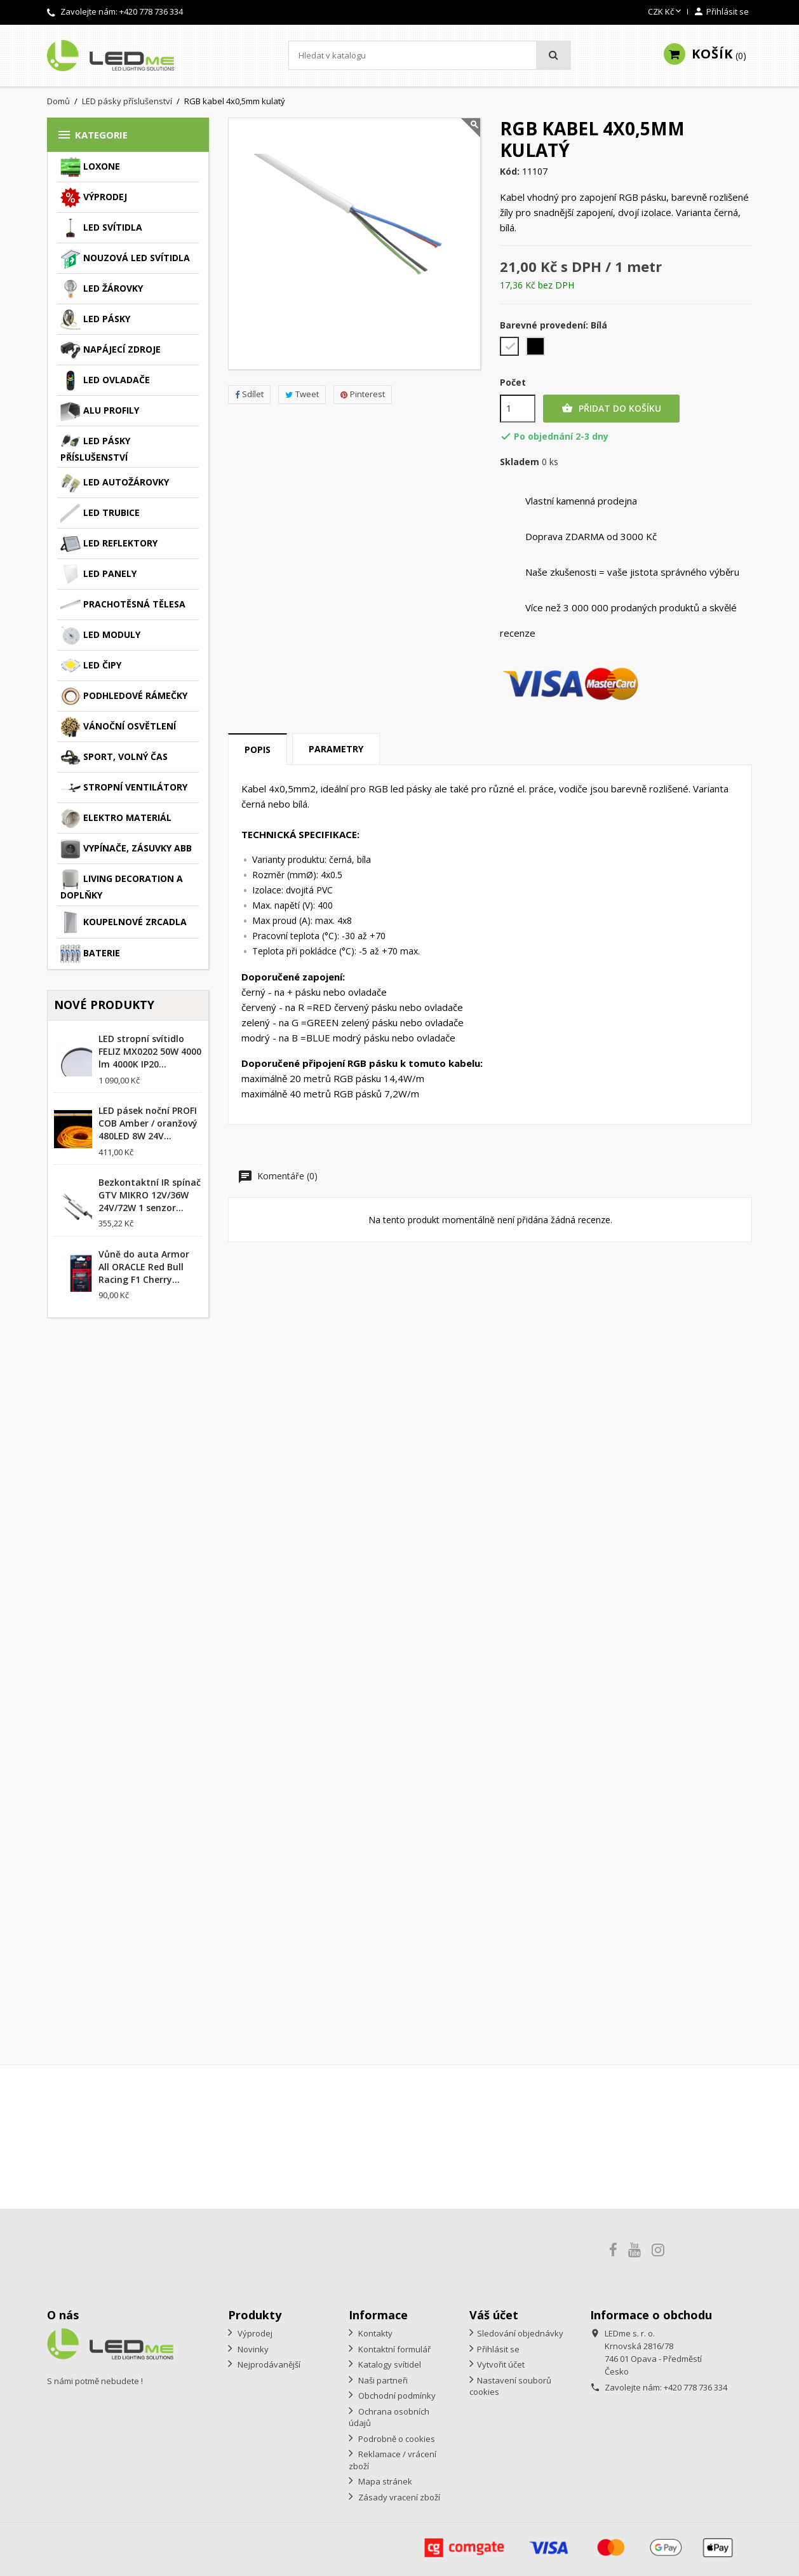 Image resolution: width=799 pixels, height=2576 pixels. I want to click on LED reflektory, so click(109, 544).